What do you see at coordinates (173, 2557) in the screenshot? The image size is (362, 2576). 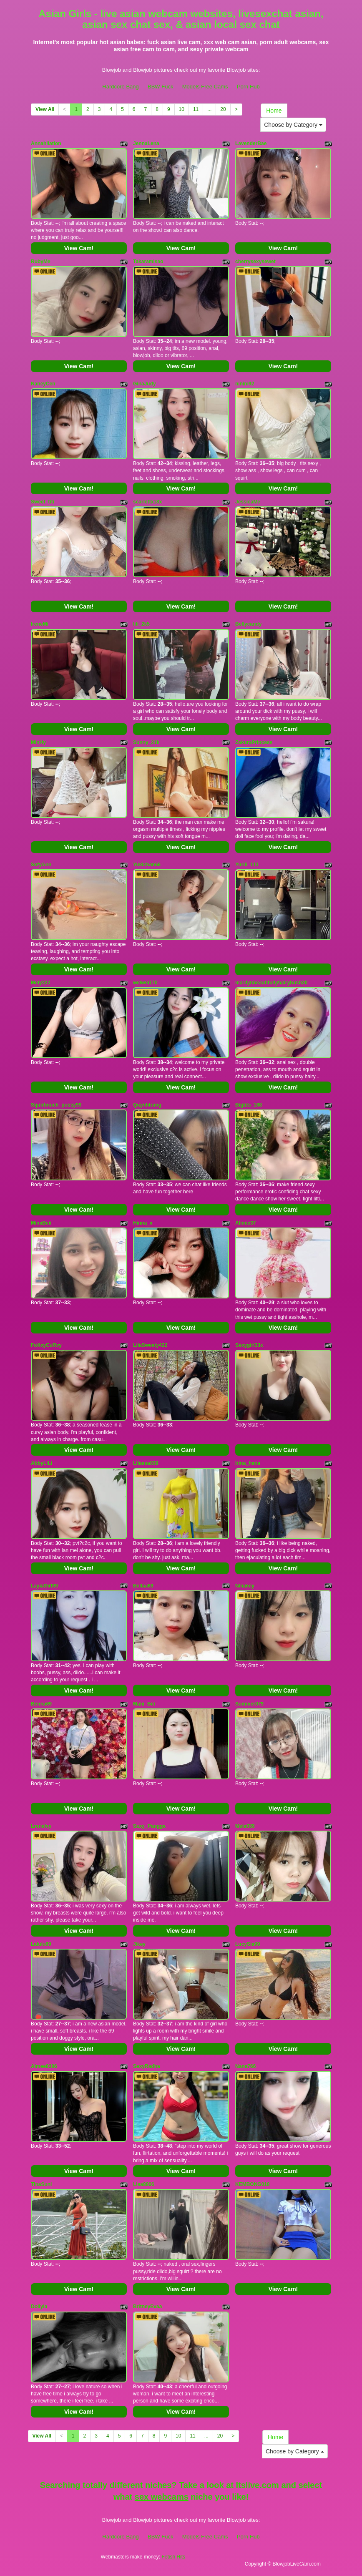 I see `Fetish Hits` at bounding box center [173, 2557].